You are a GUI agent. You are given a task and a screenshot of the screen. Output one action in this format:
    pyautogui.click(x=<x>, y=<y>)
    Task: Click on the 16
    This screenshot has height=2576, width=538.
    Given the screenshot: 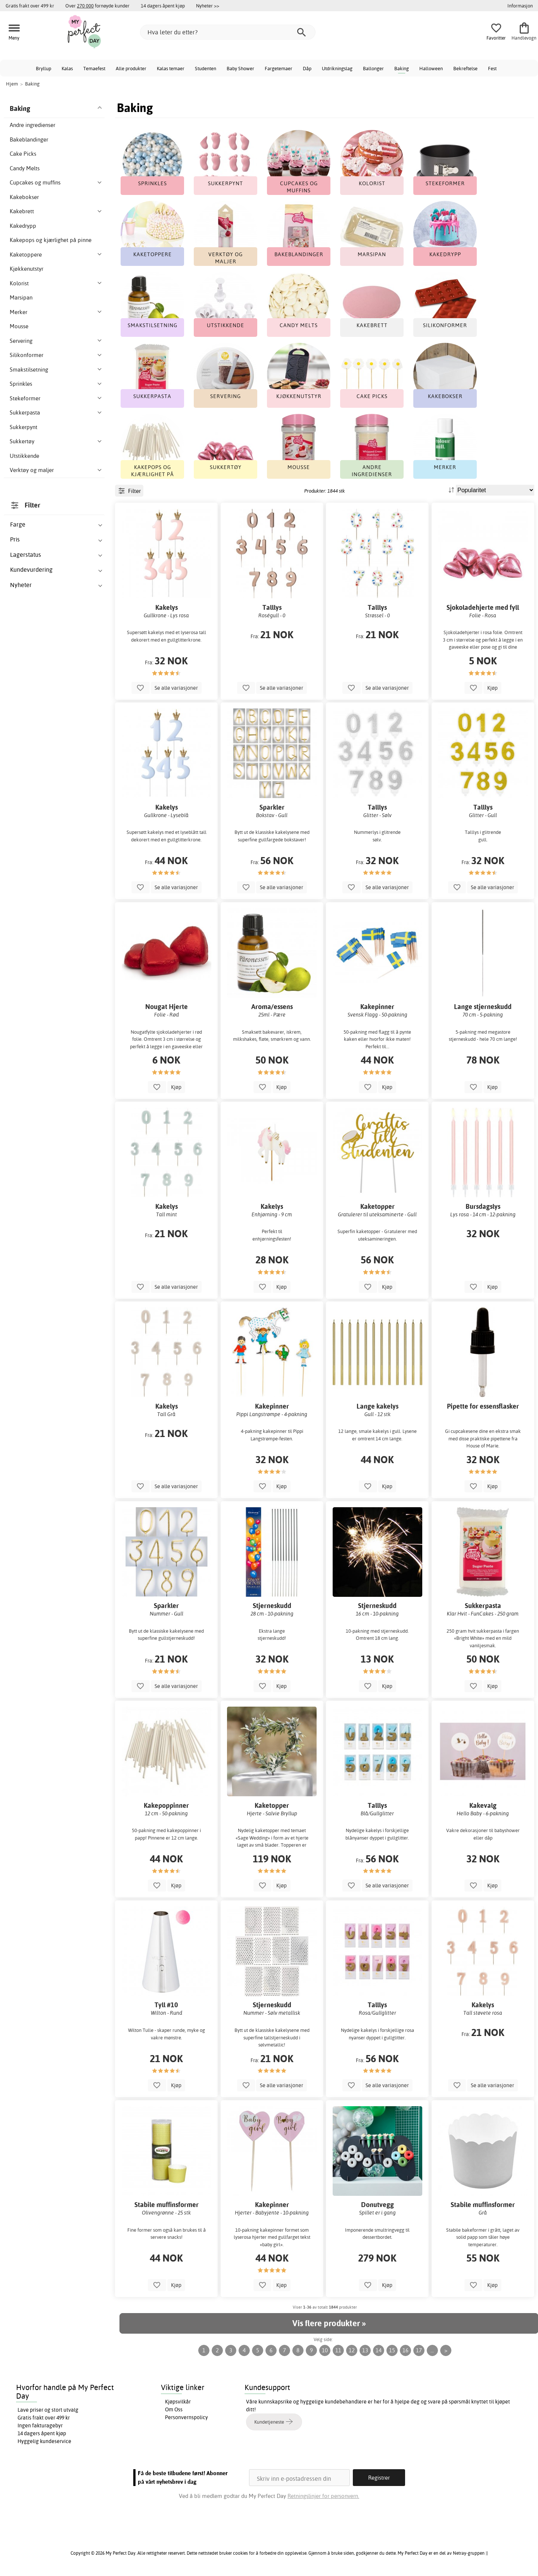 What is the action you would take?
    pyautogui.click(x=405, y=2350)
    